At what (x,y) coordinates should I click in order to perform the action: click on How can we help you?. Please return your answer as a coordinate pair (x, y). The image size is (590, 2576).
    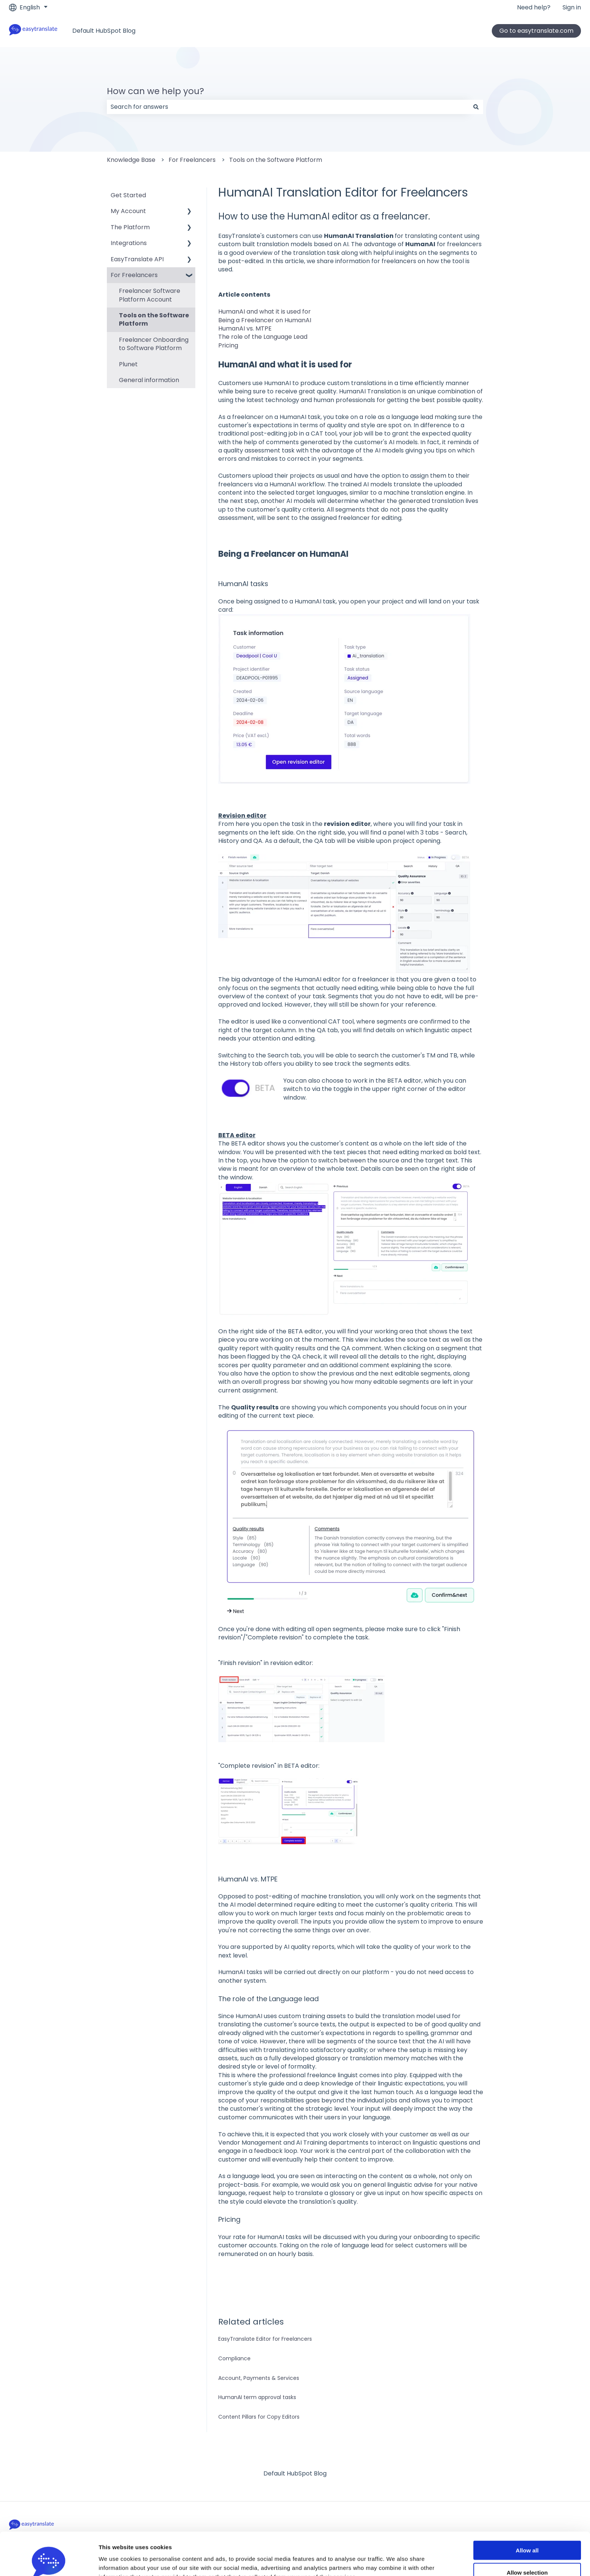
    Looking at the image, I should click on (155, 91).